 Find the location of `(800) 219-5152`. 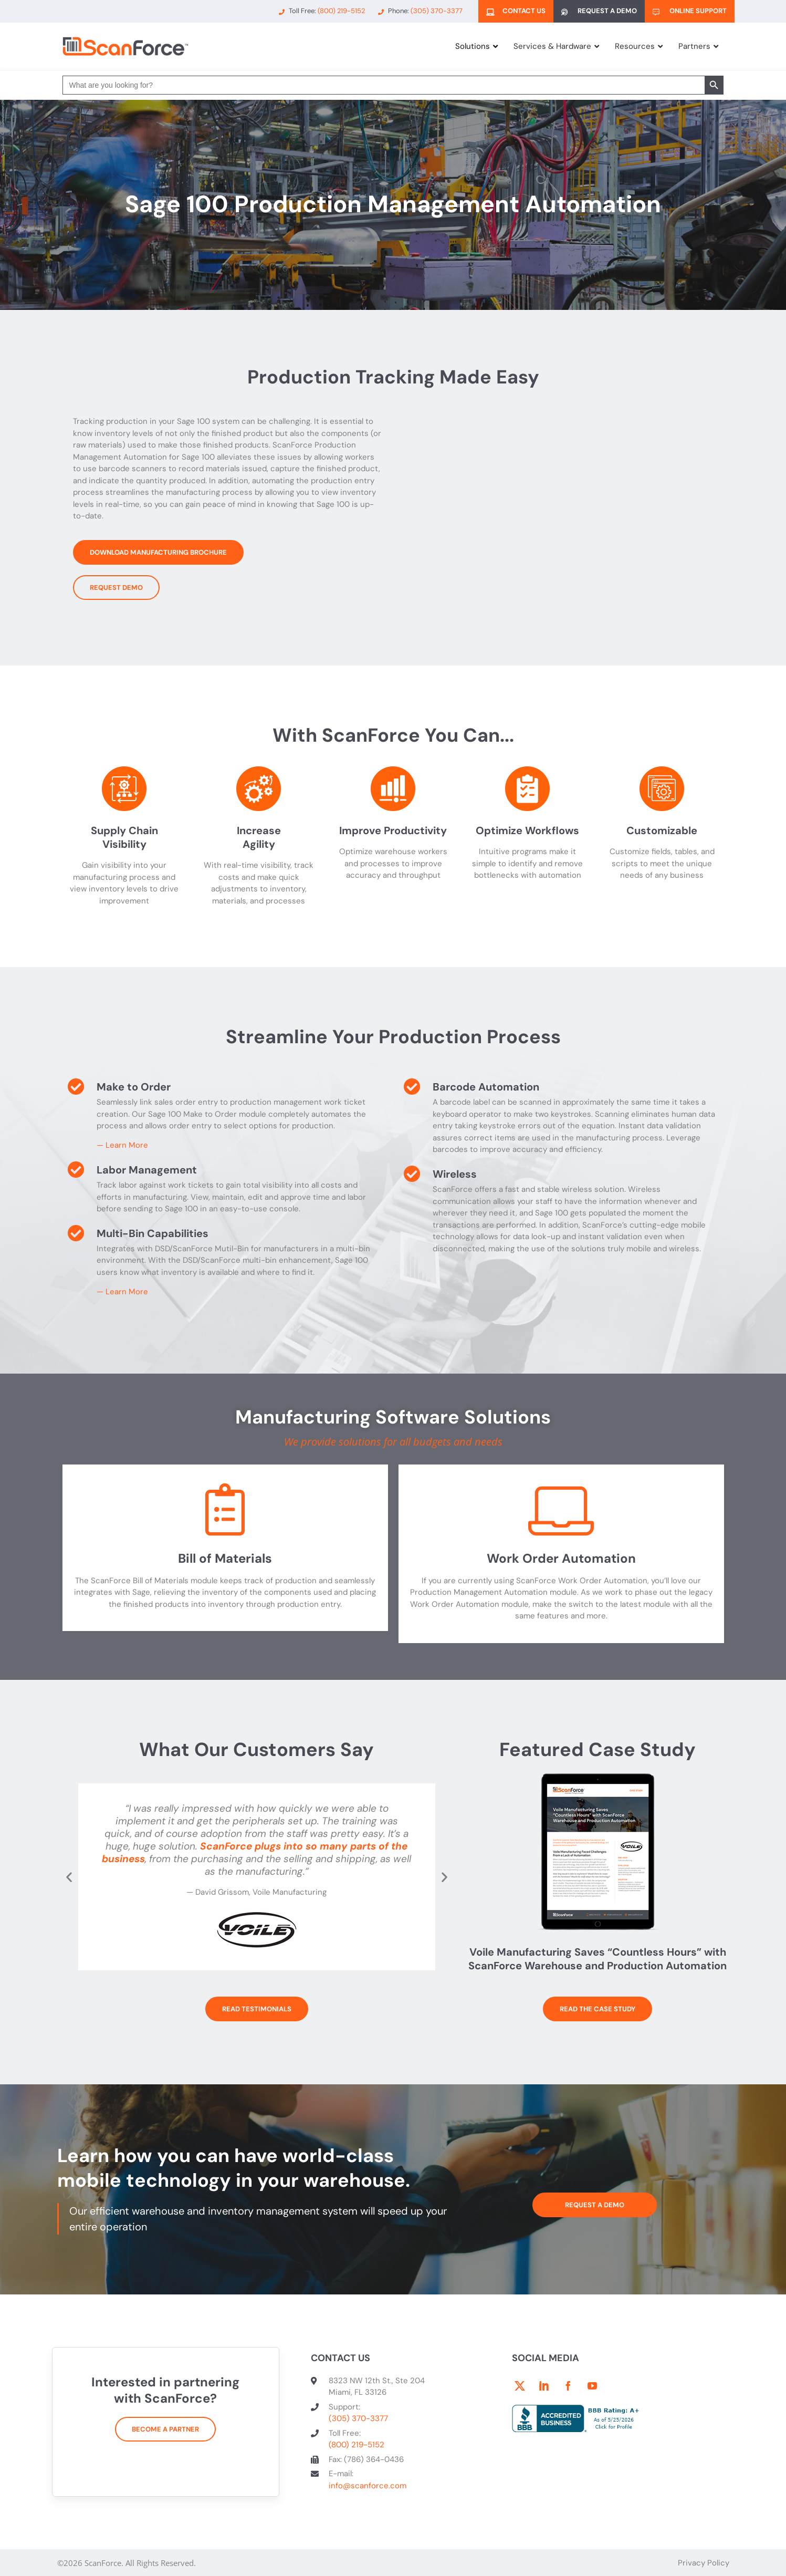

(800) 219-5152 is located at coordinates (356, 2444).